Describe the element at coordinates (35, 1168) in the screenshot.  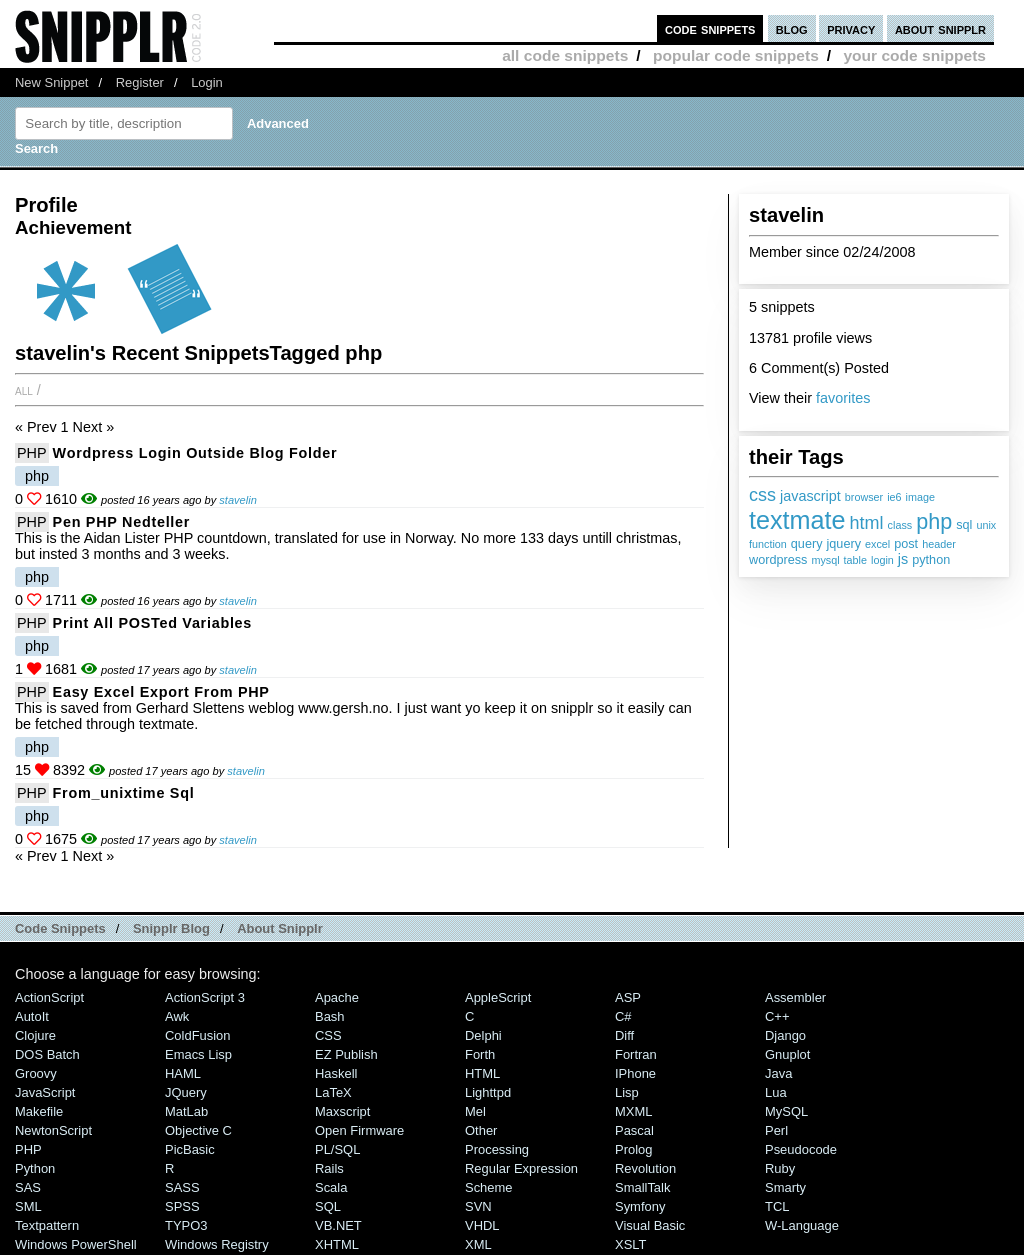
I see `Python` at that location.